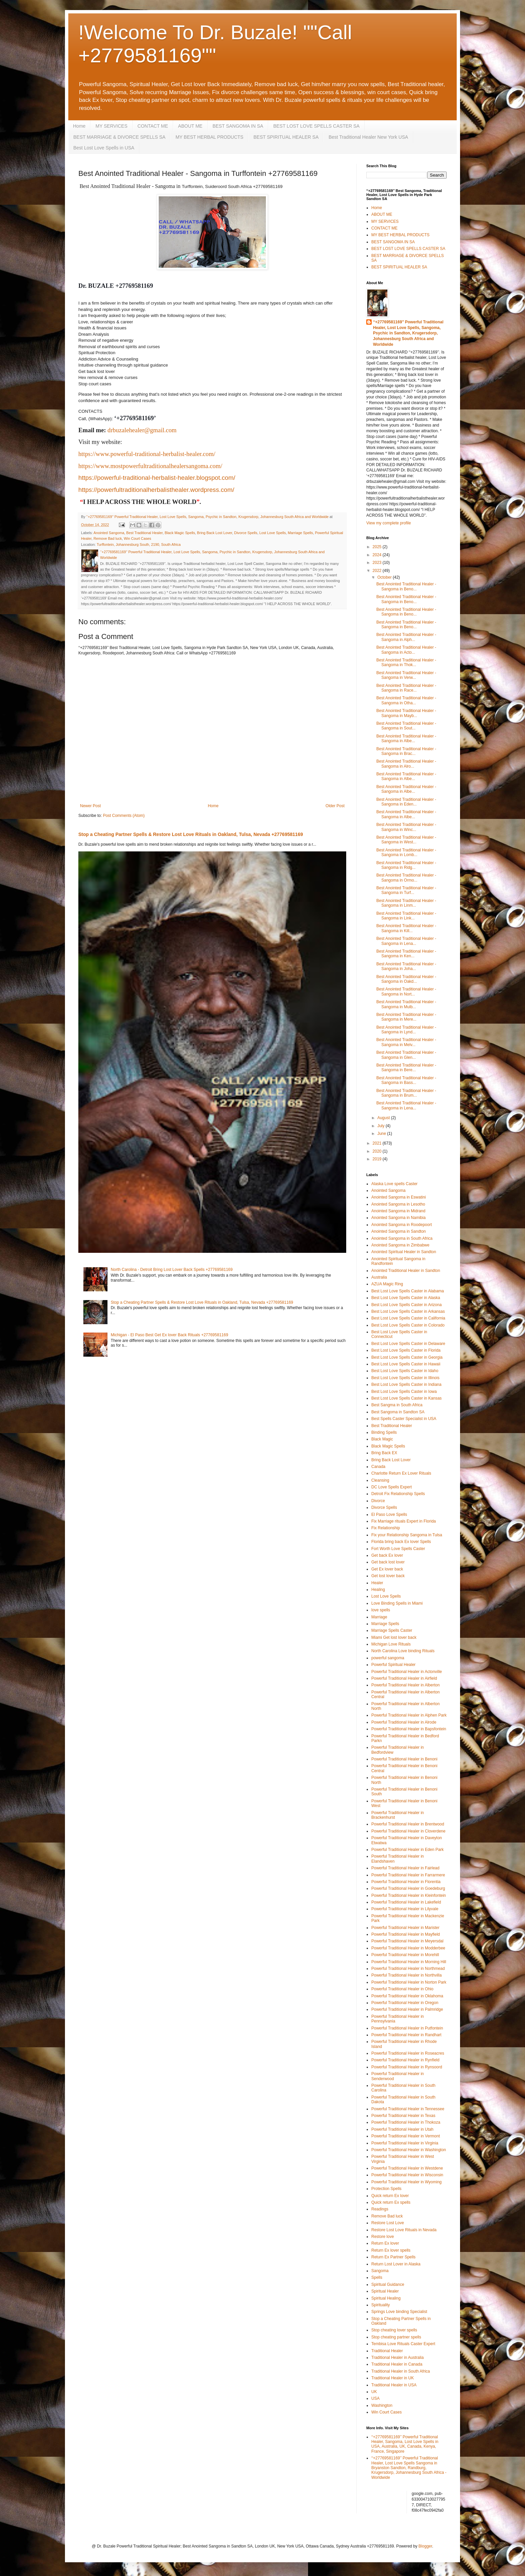 The height and width of the screenshot is (2576, 525). What do you see at coordinates (406, 1004) in the screenshot?
I see `Best Anointed Traditional Healer - Sangoma in Mulb...` at bounding box center [406, 1004].